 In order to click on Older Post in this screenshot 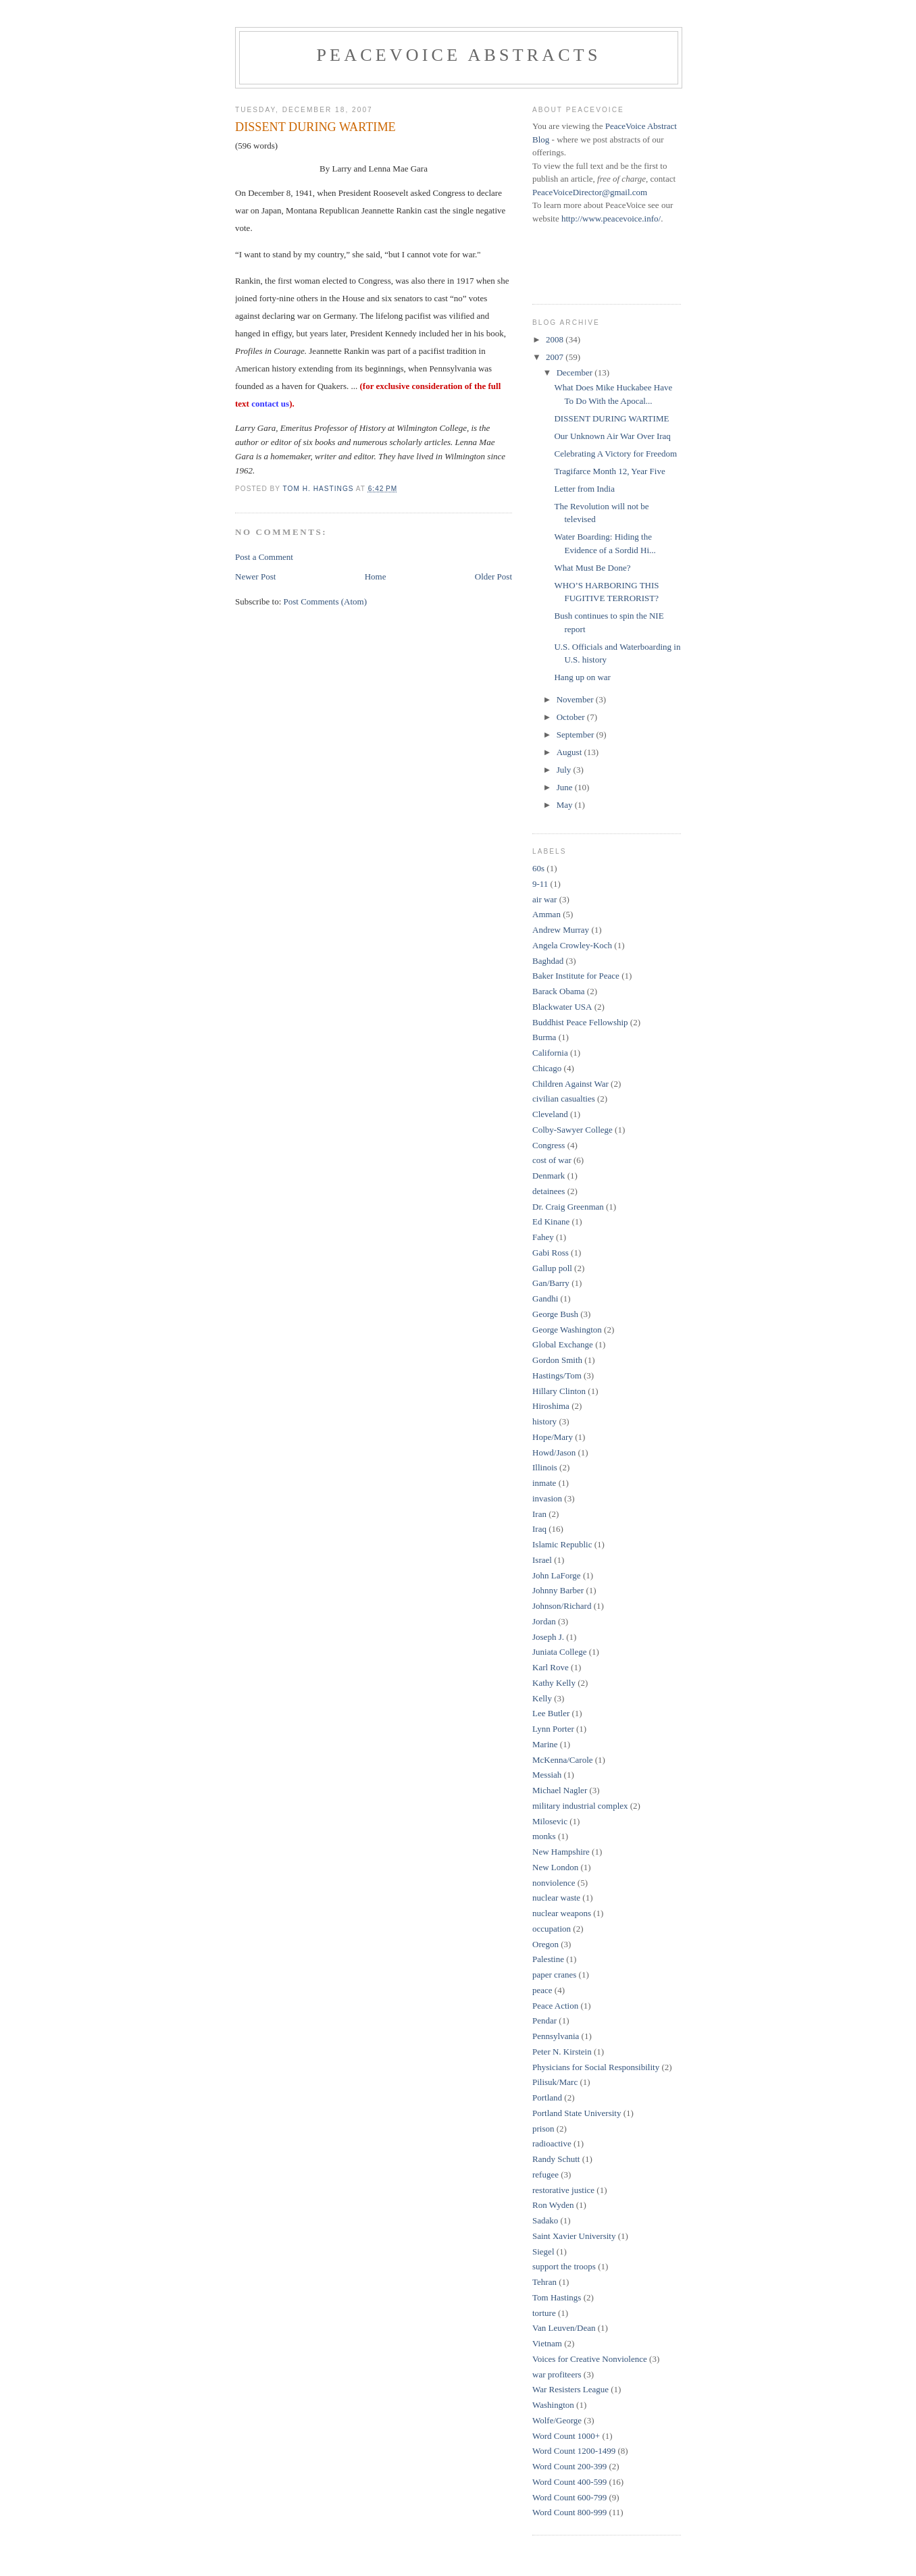, I will do `click(493, 576)`.